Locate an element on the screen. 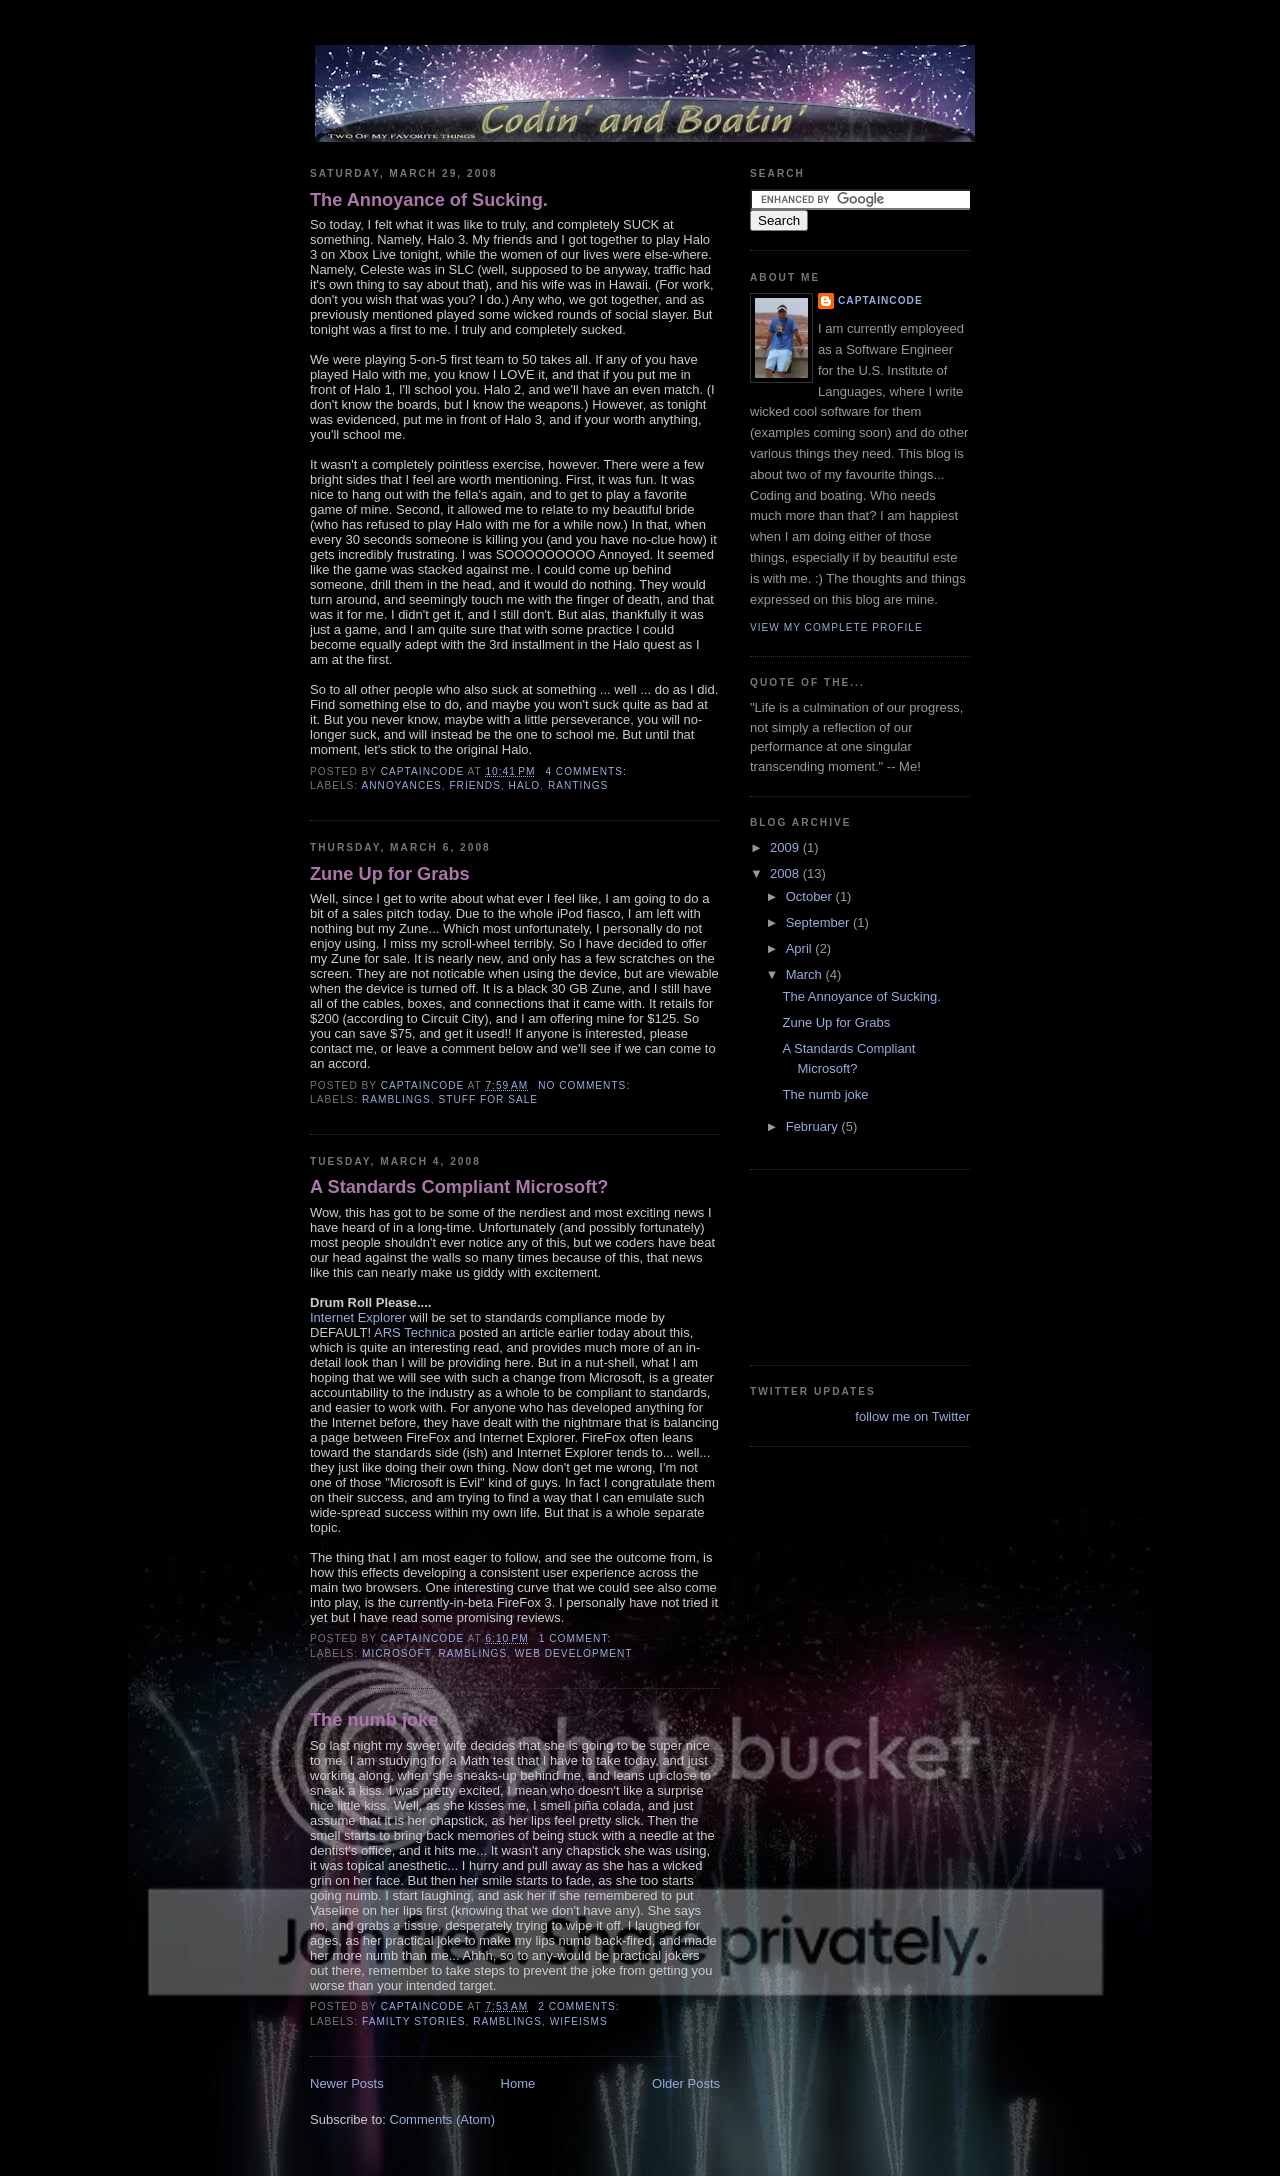  Web Development is located at coordinates (574, 1653).